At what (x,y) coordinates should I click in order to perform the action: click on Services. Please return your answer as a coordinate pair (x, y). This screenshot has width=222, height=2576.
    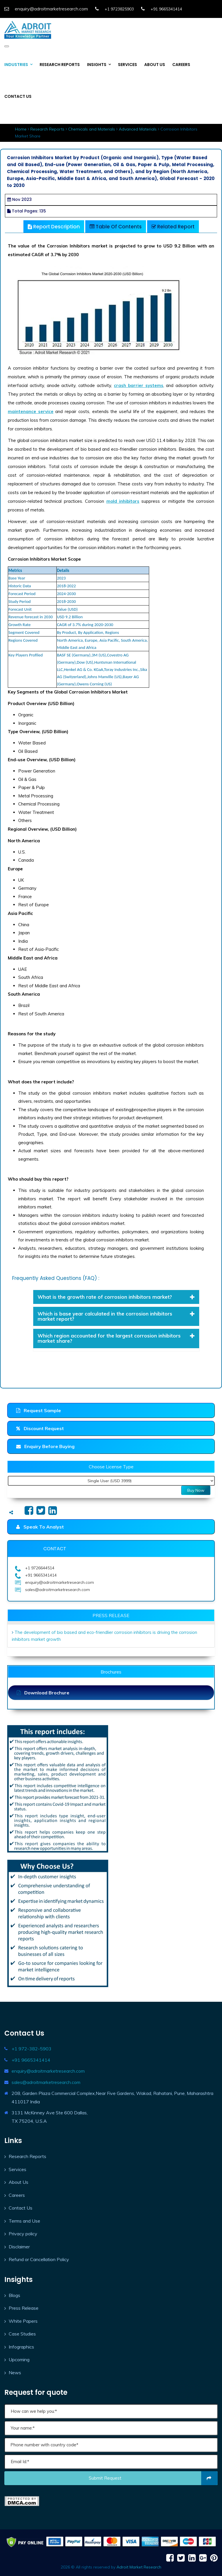
    Looking at the image, I should click on (17, 2169).